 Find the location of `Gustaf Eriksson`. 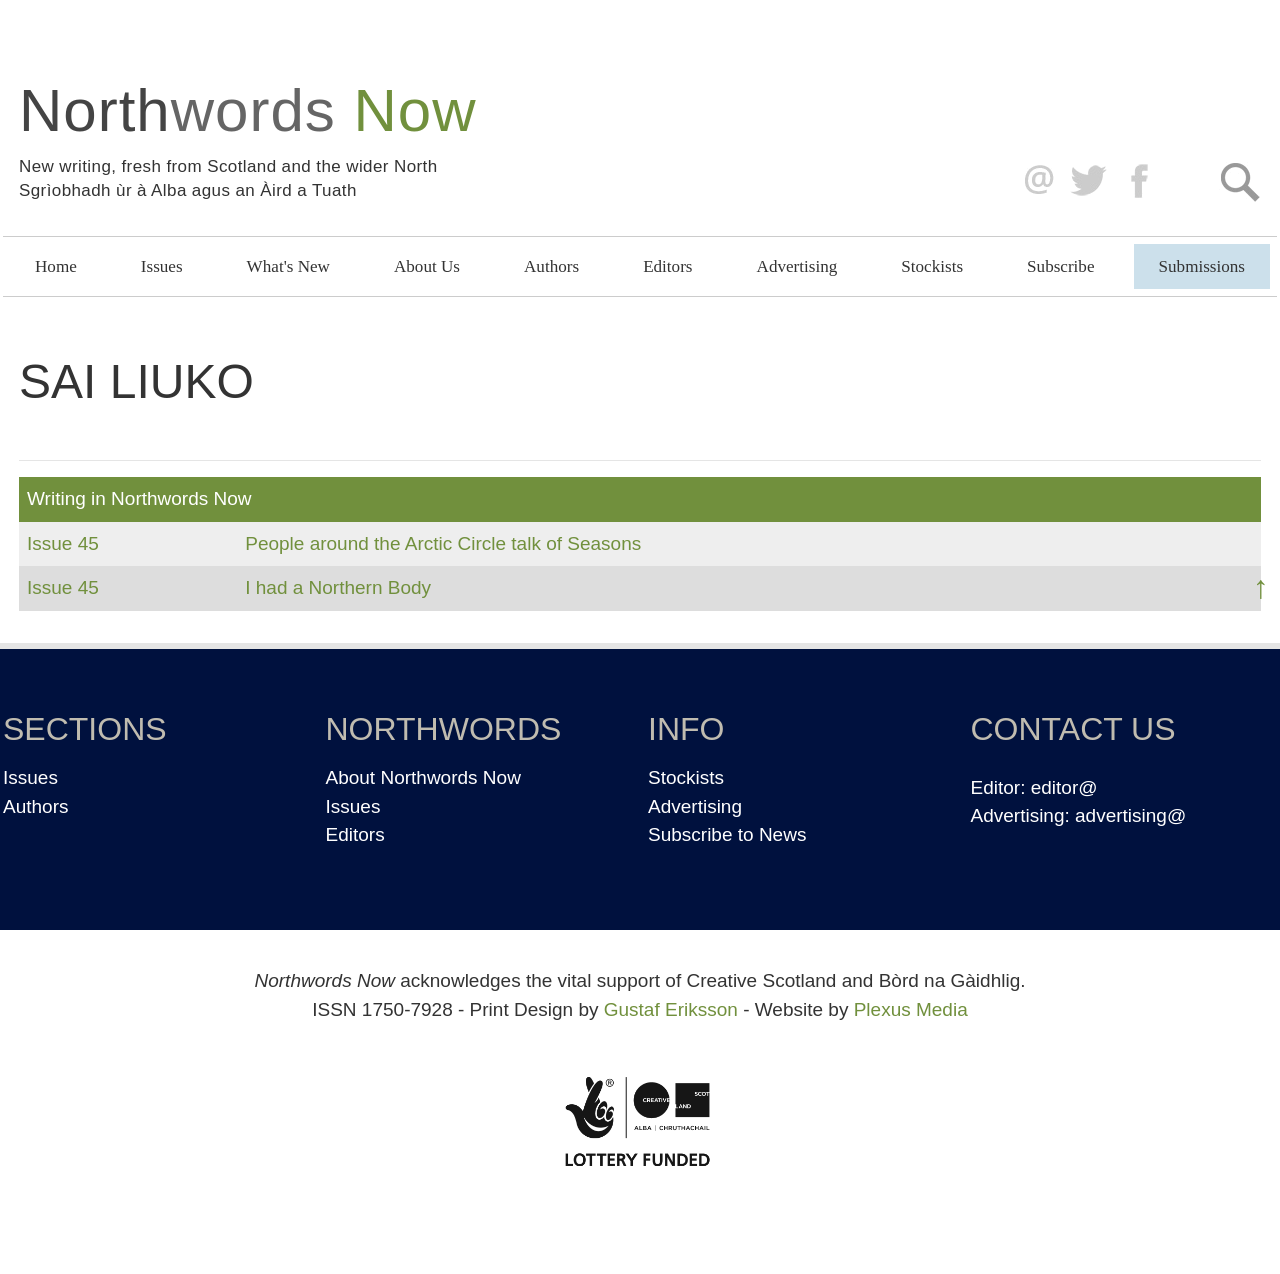

Gustaf Eriksson is located at coordinates (671, 1009).